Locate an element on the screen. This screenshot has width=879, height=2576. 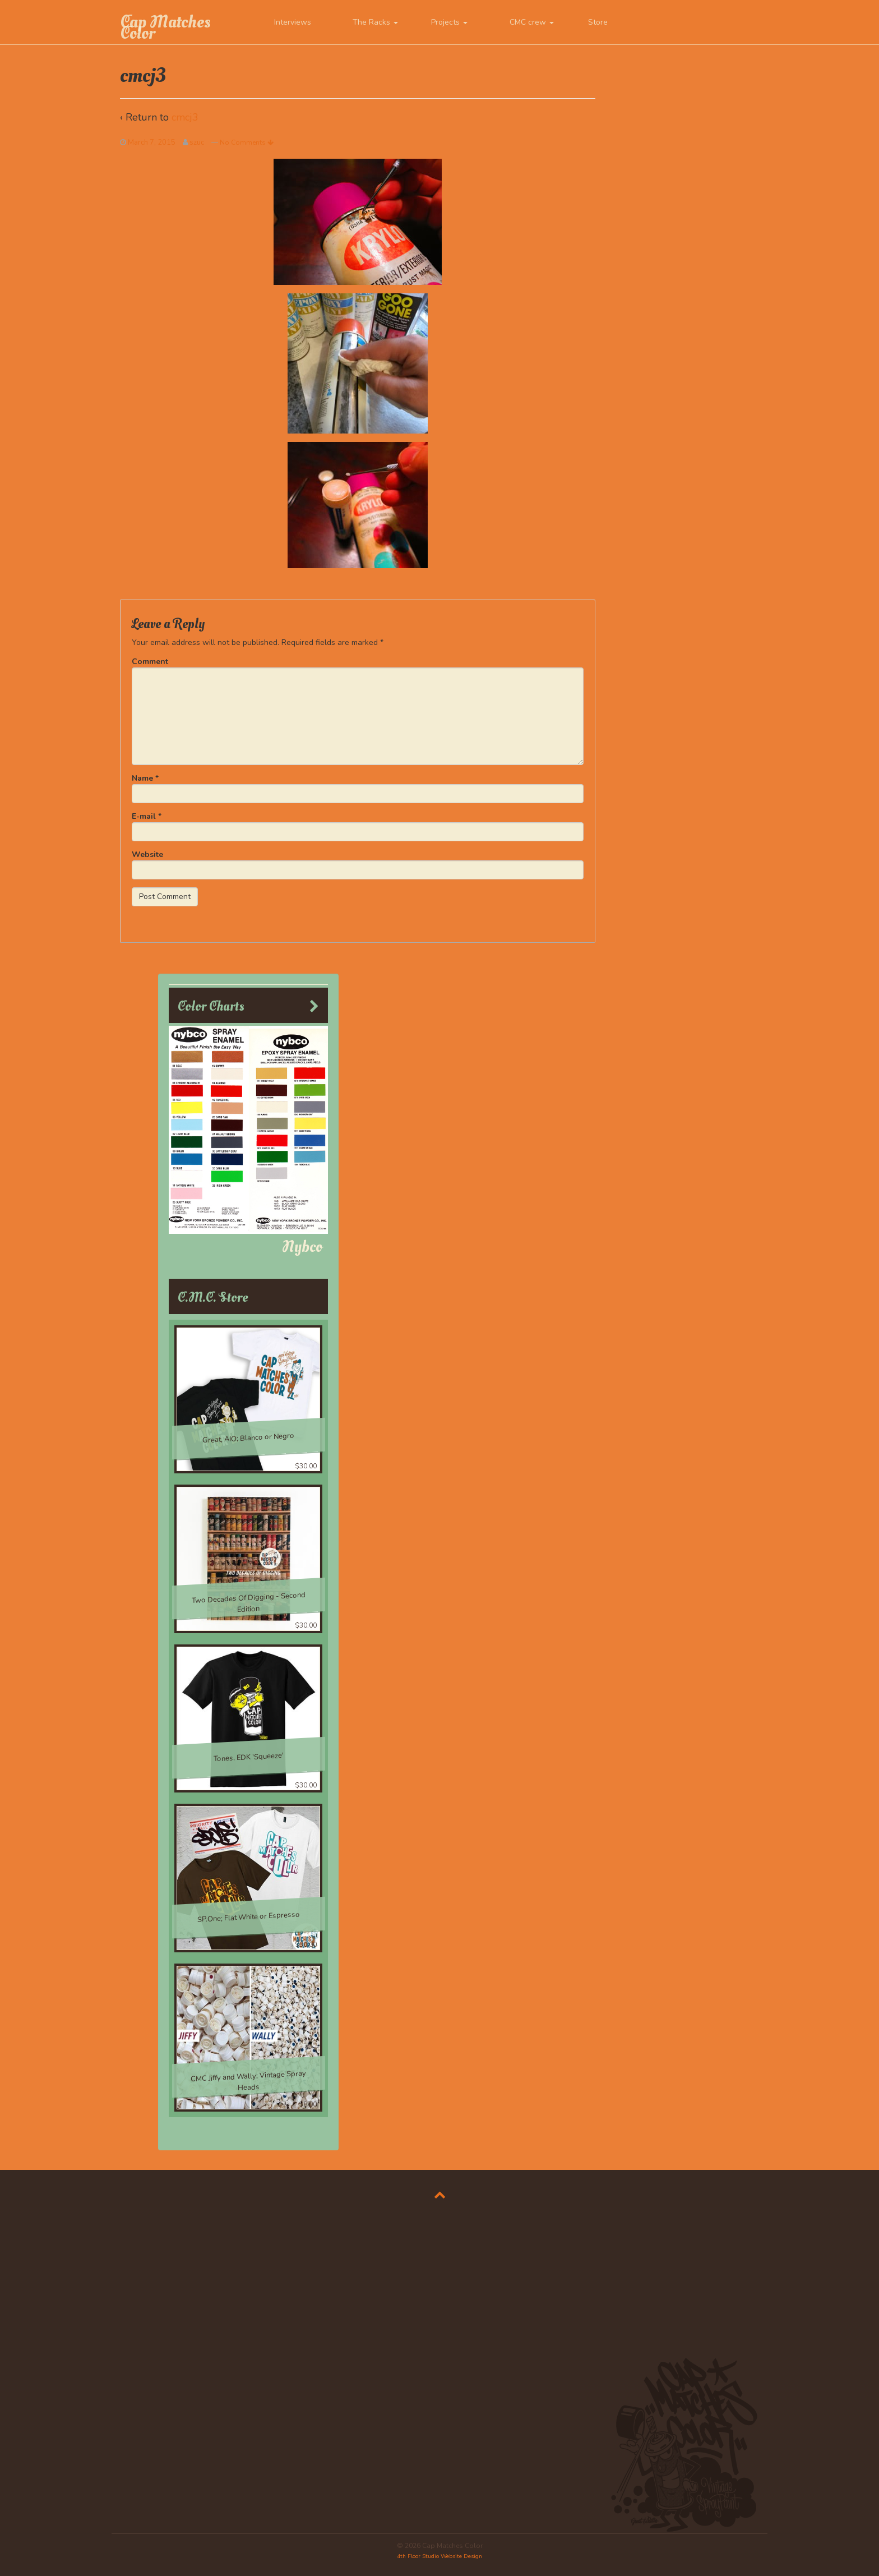
CMC crew is located at coordinates (532, 22).